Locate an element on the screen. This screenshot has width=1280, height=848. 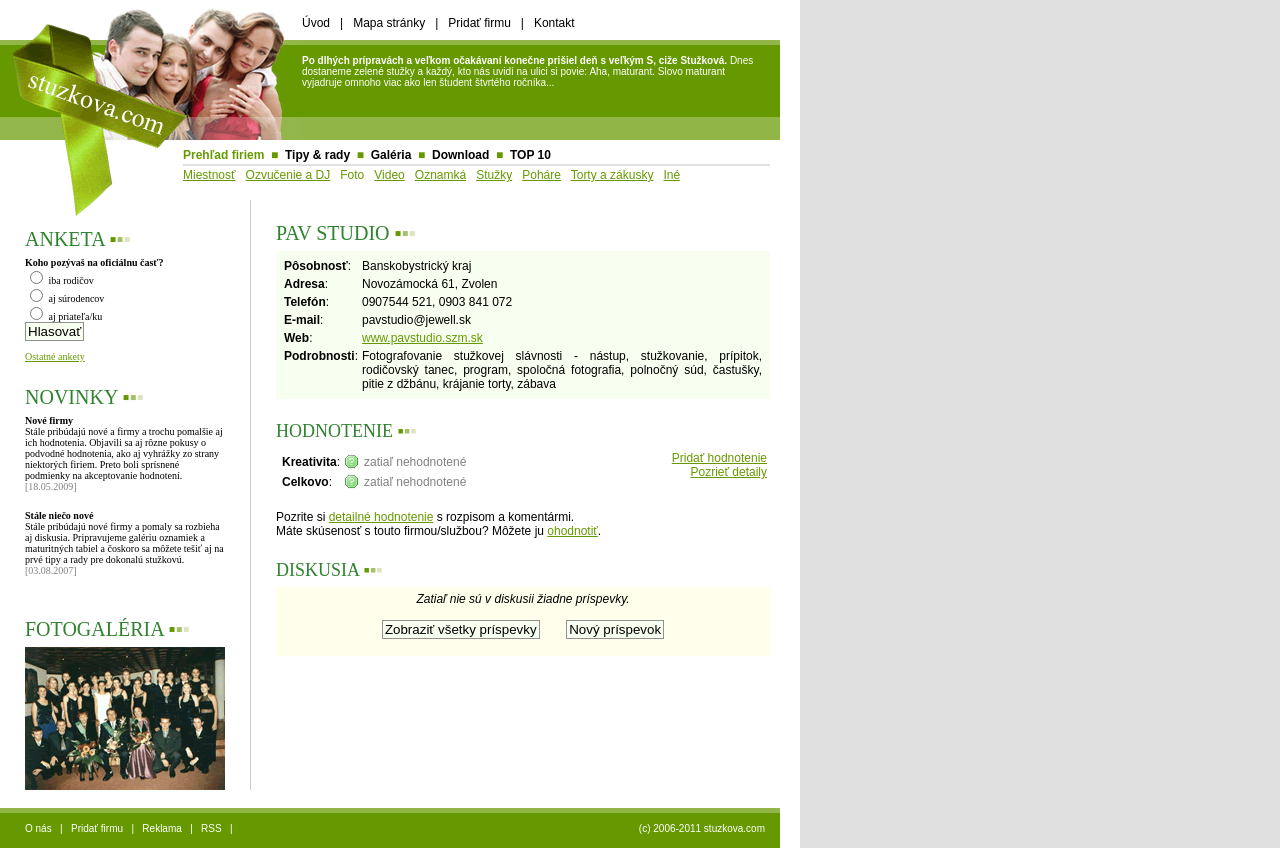
Pridať firmu is located at coordinates (479, 23).